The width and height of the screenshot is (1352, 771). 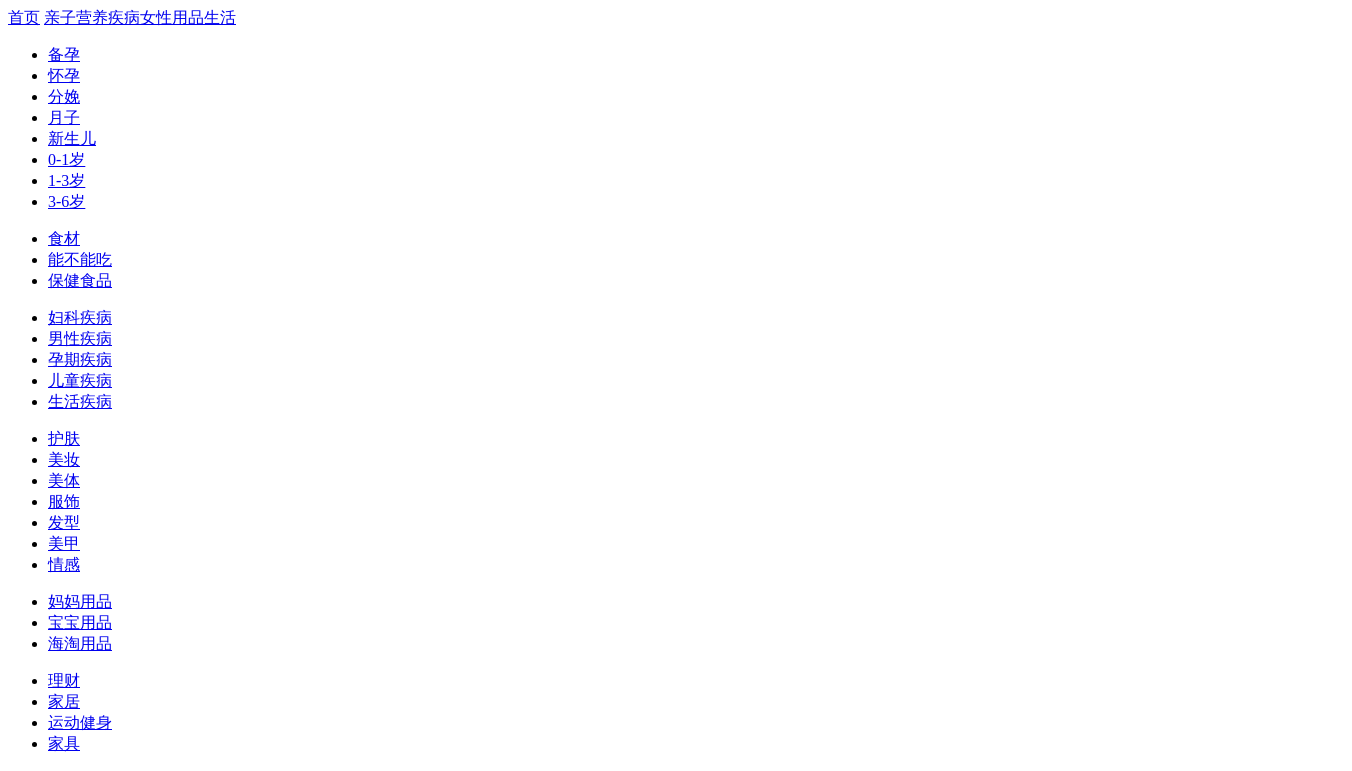 I want to click on 用品, so click(x=188, y=17).